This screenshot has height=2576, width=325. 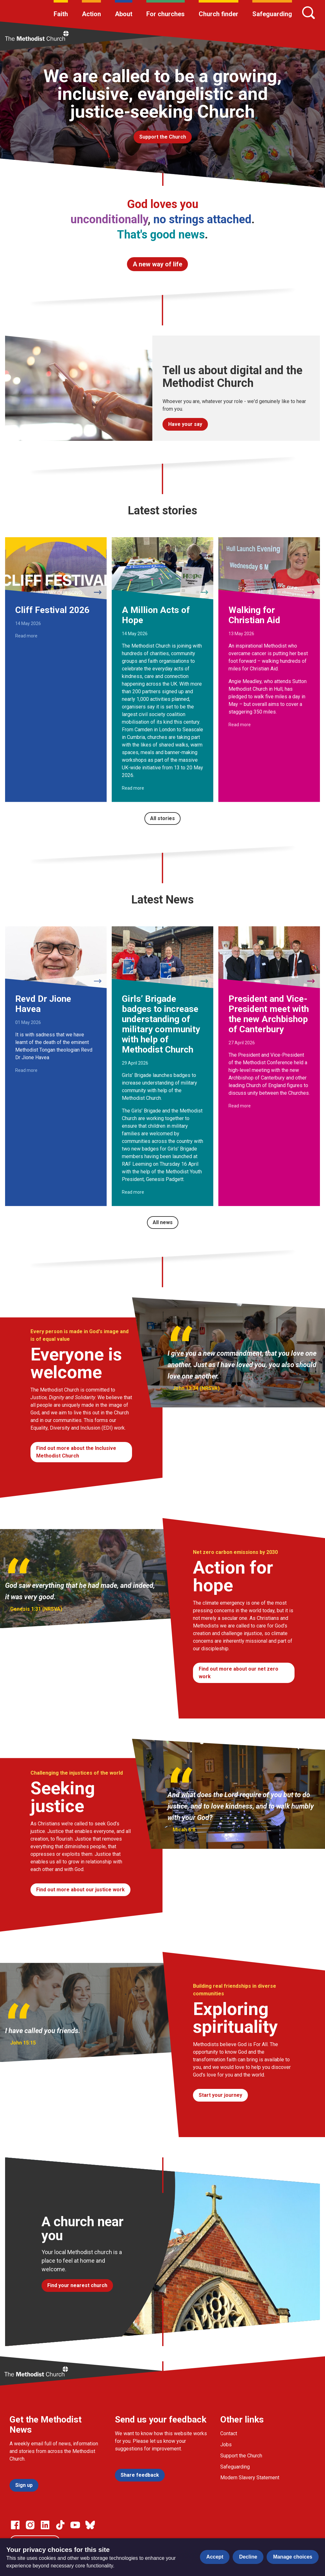 I want to click on Read more [Read more about Revd Dr Jione Havea.], so click(x=26, y=1070).